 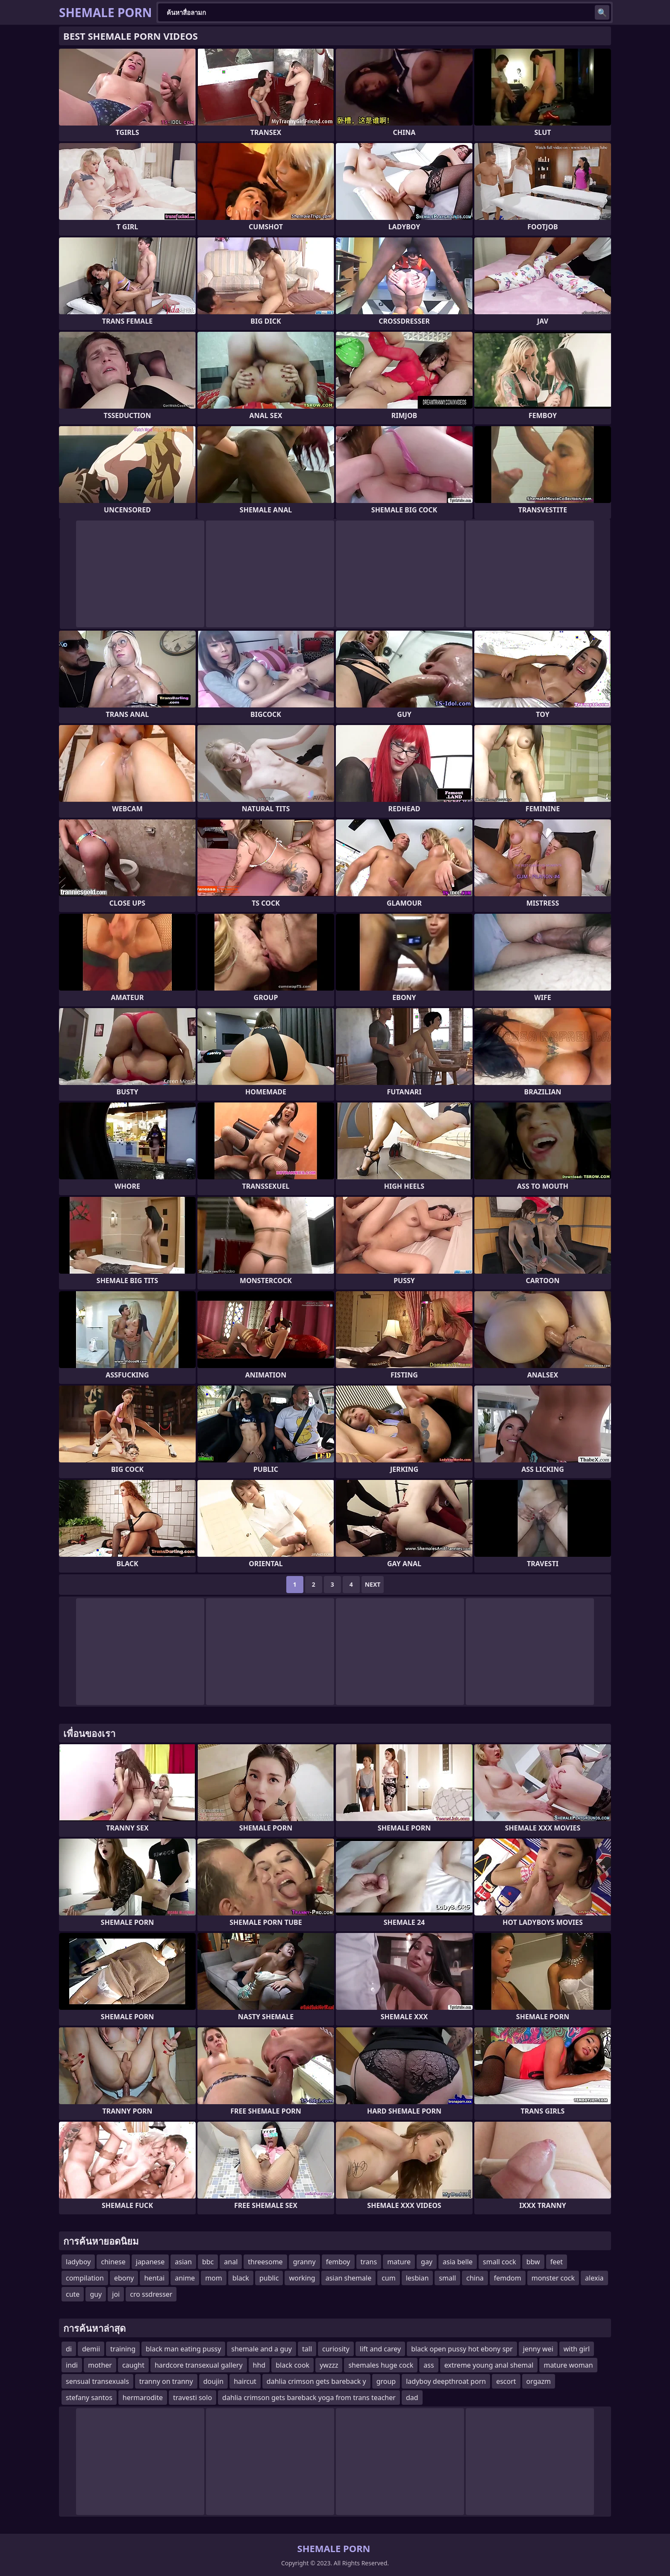 What do you see at coordinates (458, 2261) in the screenshot?
I see `asia belle` at bounding box center [458, 2261].